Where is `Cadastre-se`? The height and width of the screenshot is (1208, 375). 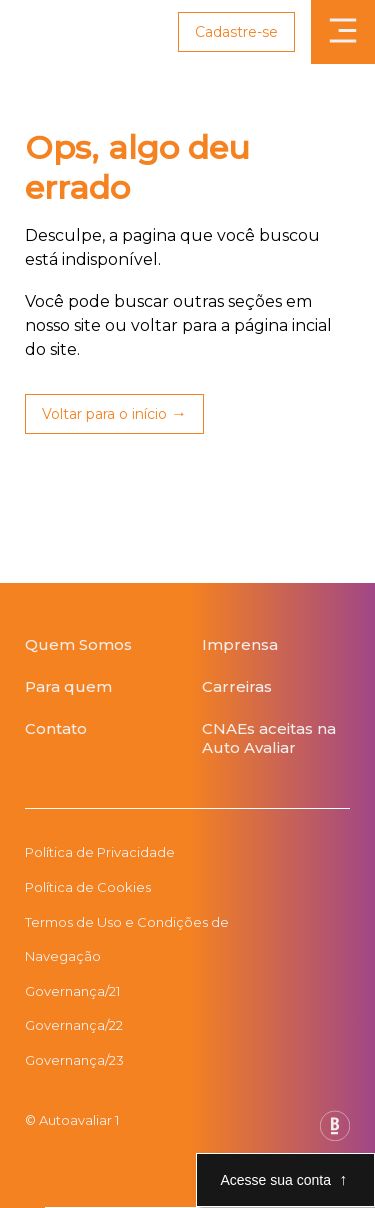
Cadastre-se is located at coordinates (236, 32).